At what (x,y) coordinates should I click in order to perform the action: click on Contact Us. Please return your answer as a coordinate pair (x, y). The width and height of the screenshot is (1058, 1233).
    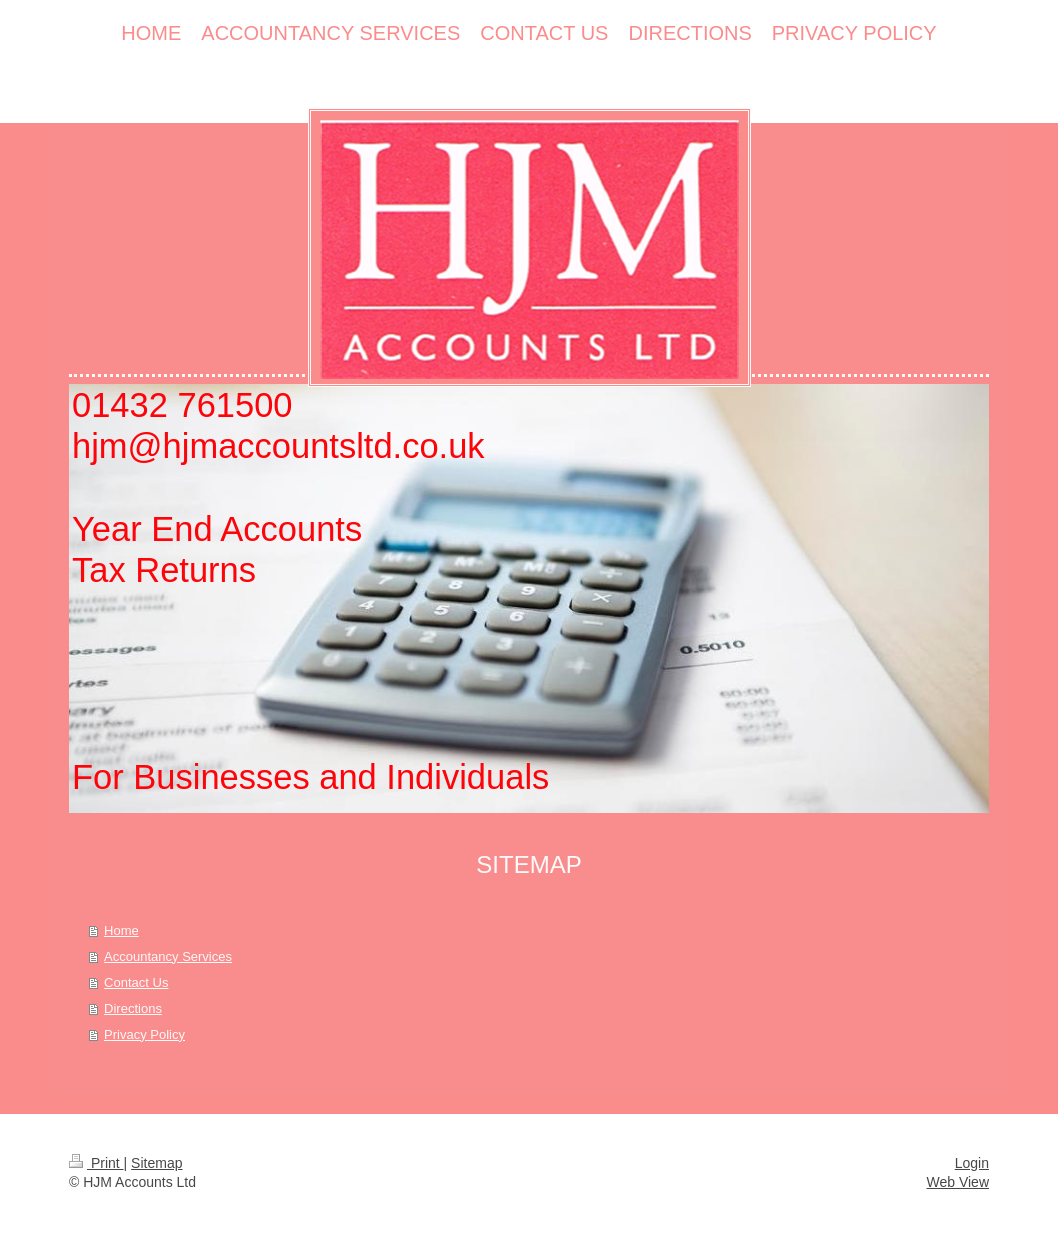
    Looking at the image, I should click on (136, 982).